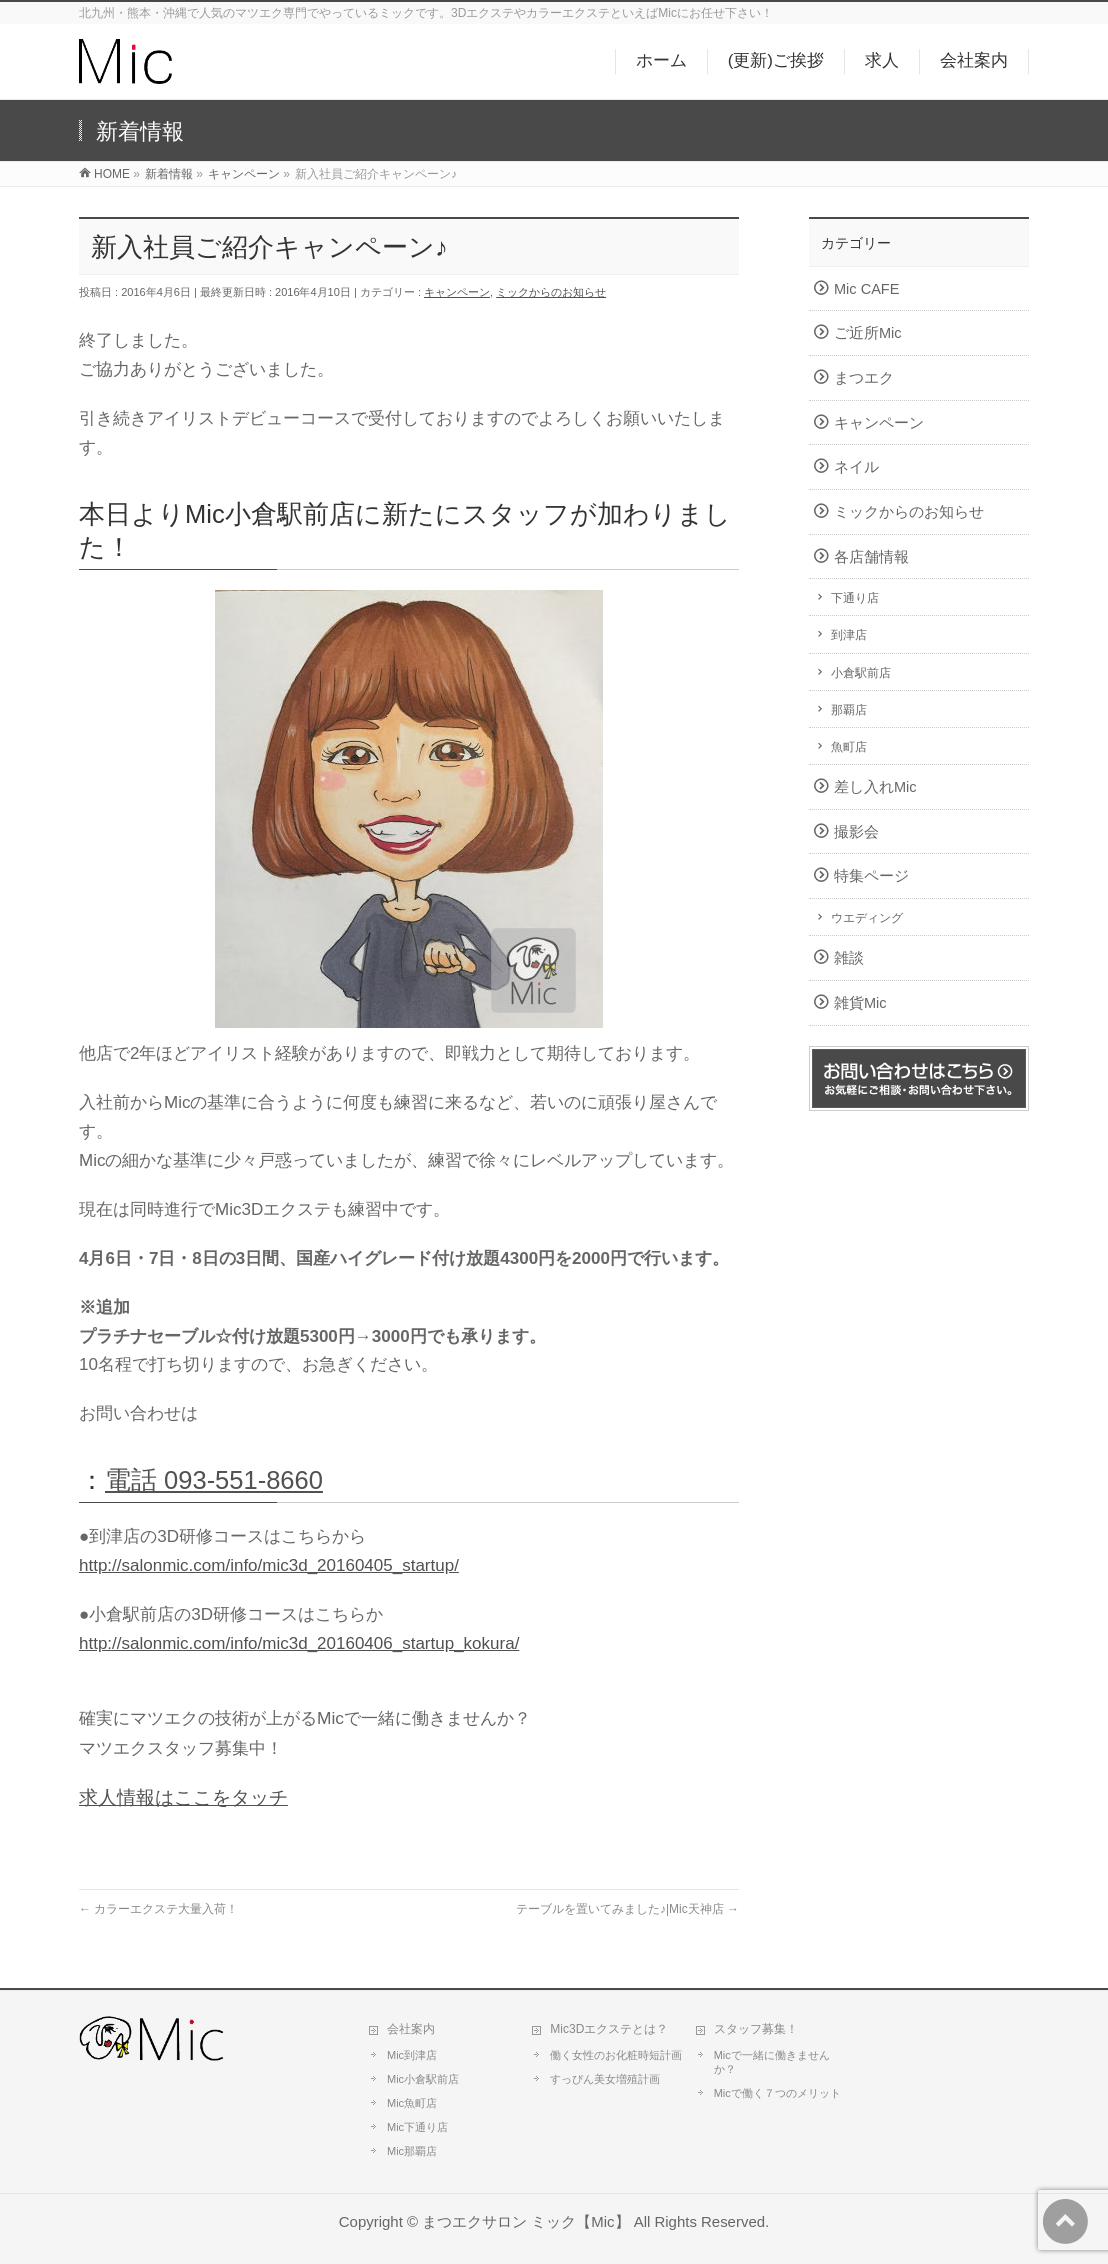 Image resolution: width=1108 pixels, height=2264 pixels. I want to click on Mic魚町店, so click(412, 2103).